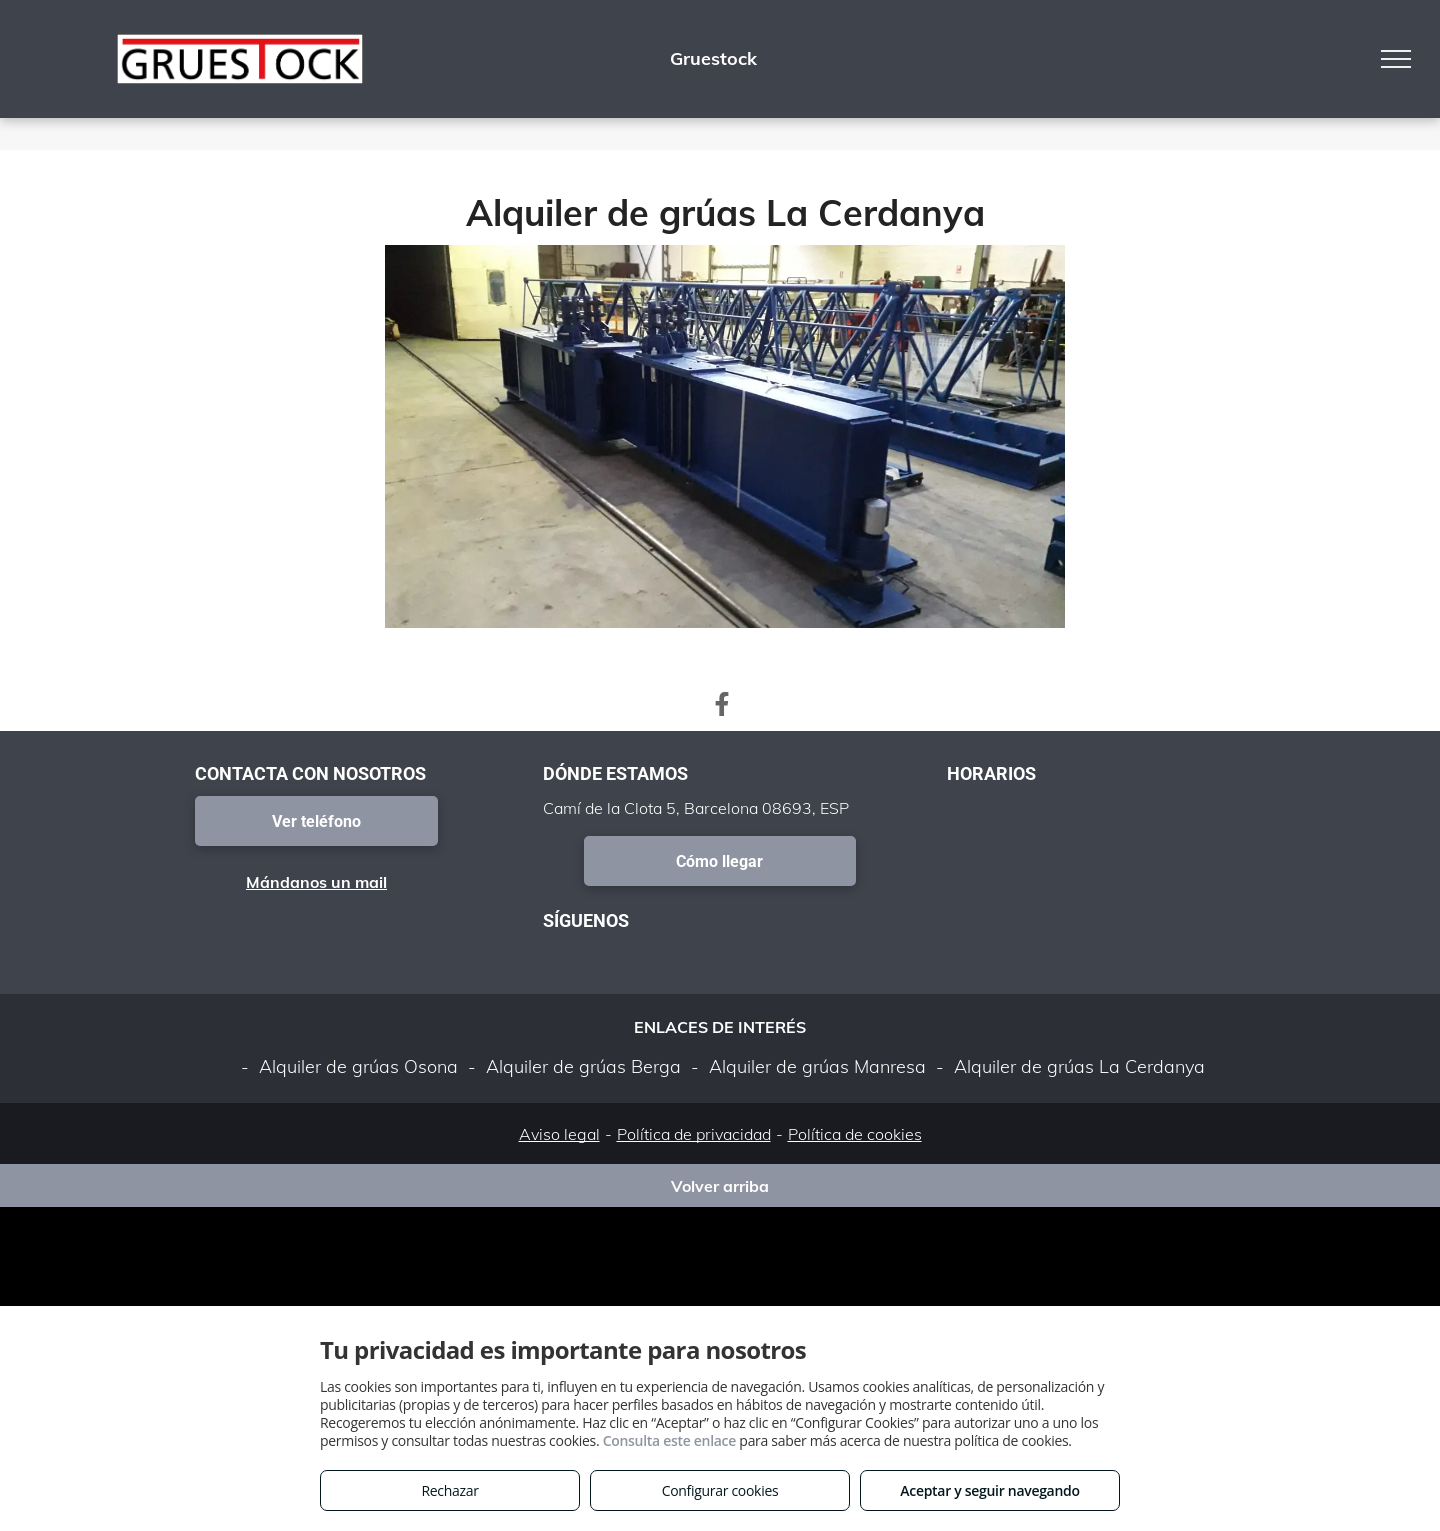 This screenshot has height=1531, width=1440. I want to click on Política de cookies, so click(855, 1134).